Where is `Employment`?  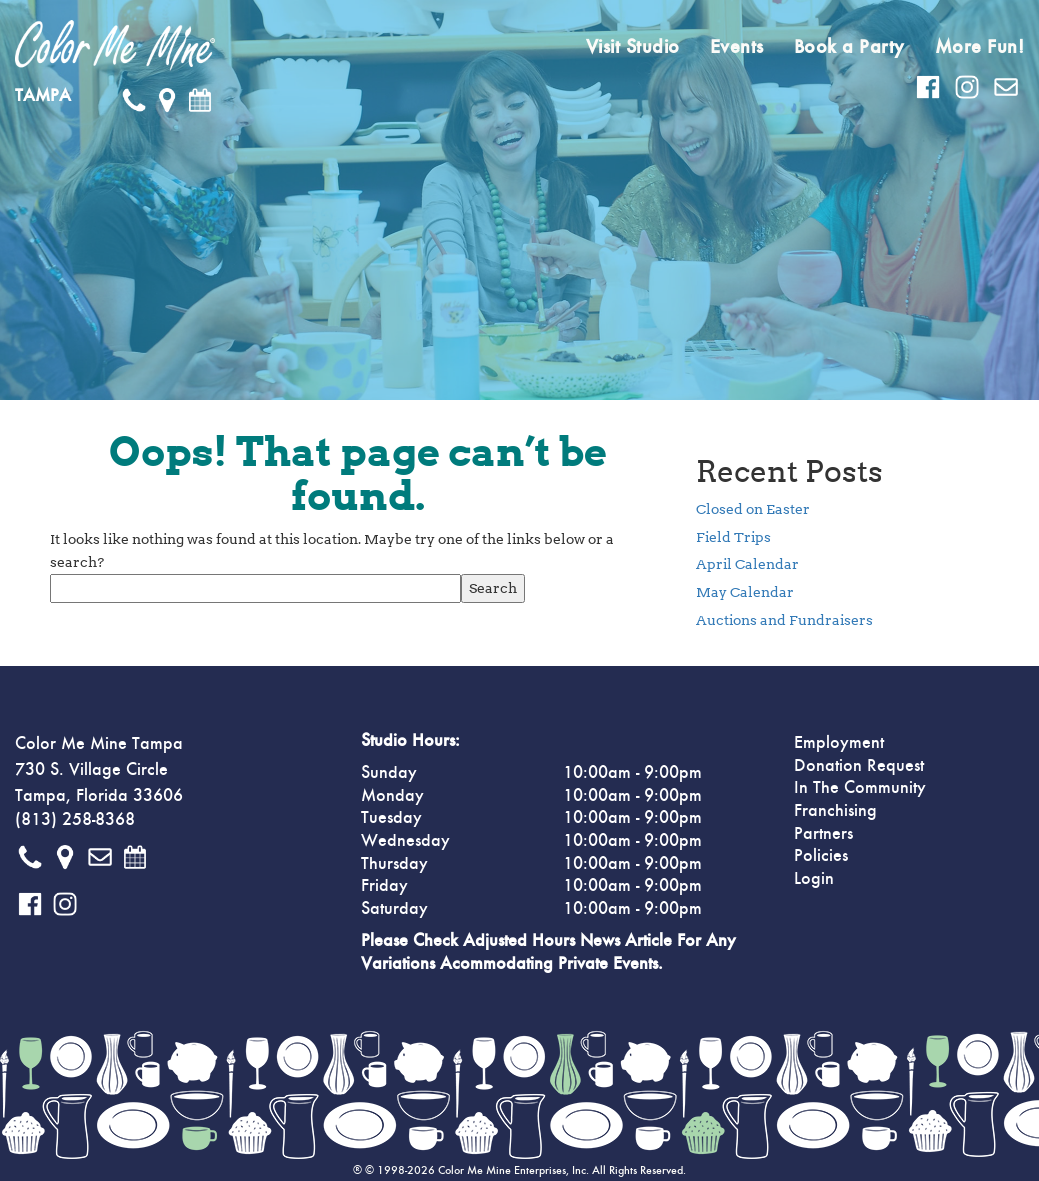 Employment is located at coordinates (839, 743).